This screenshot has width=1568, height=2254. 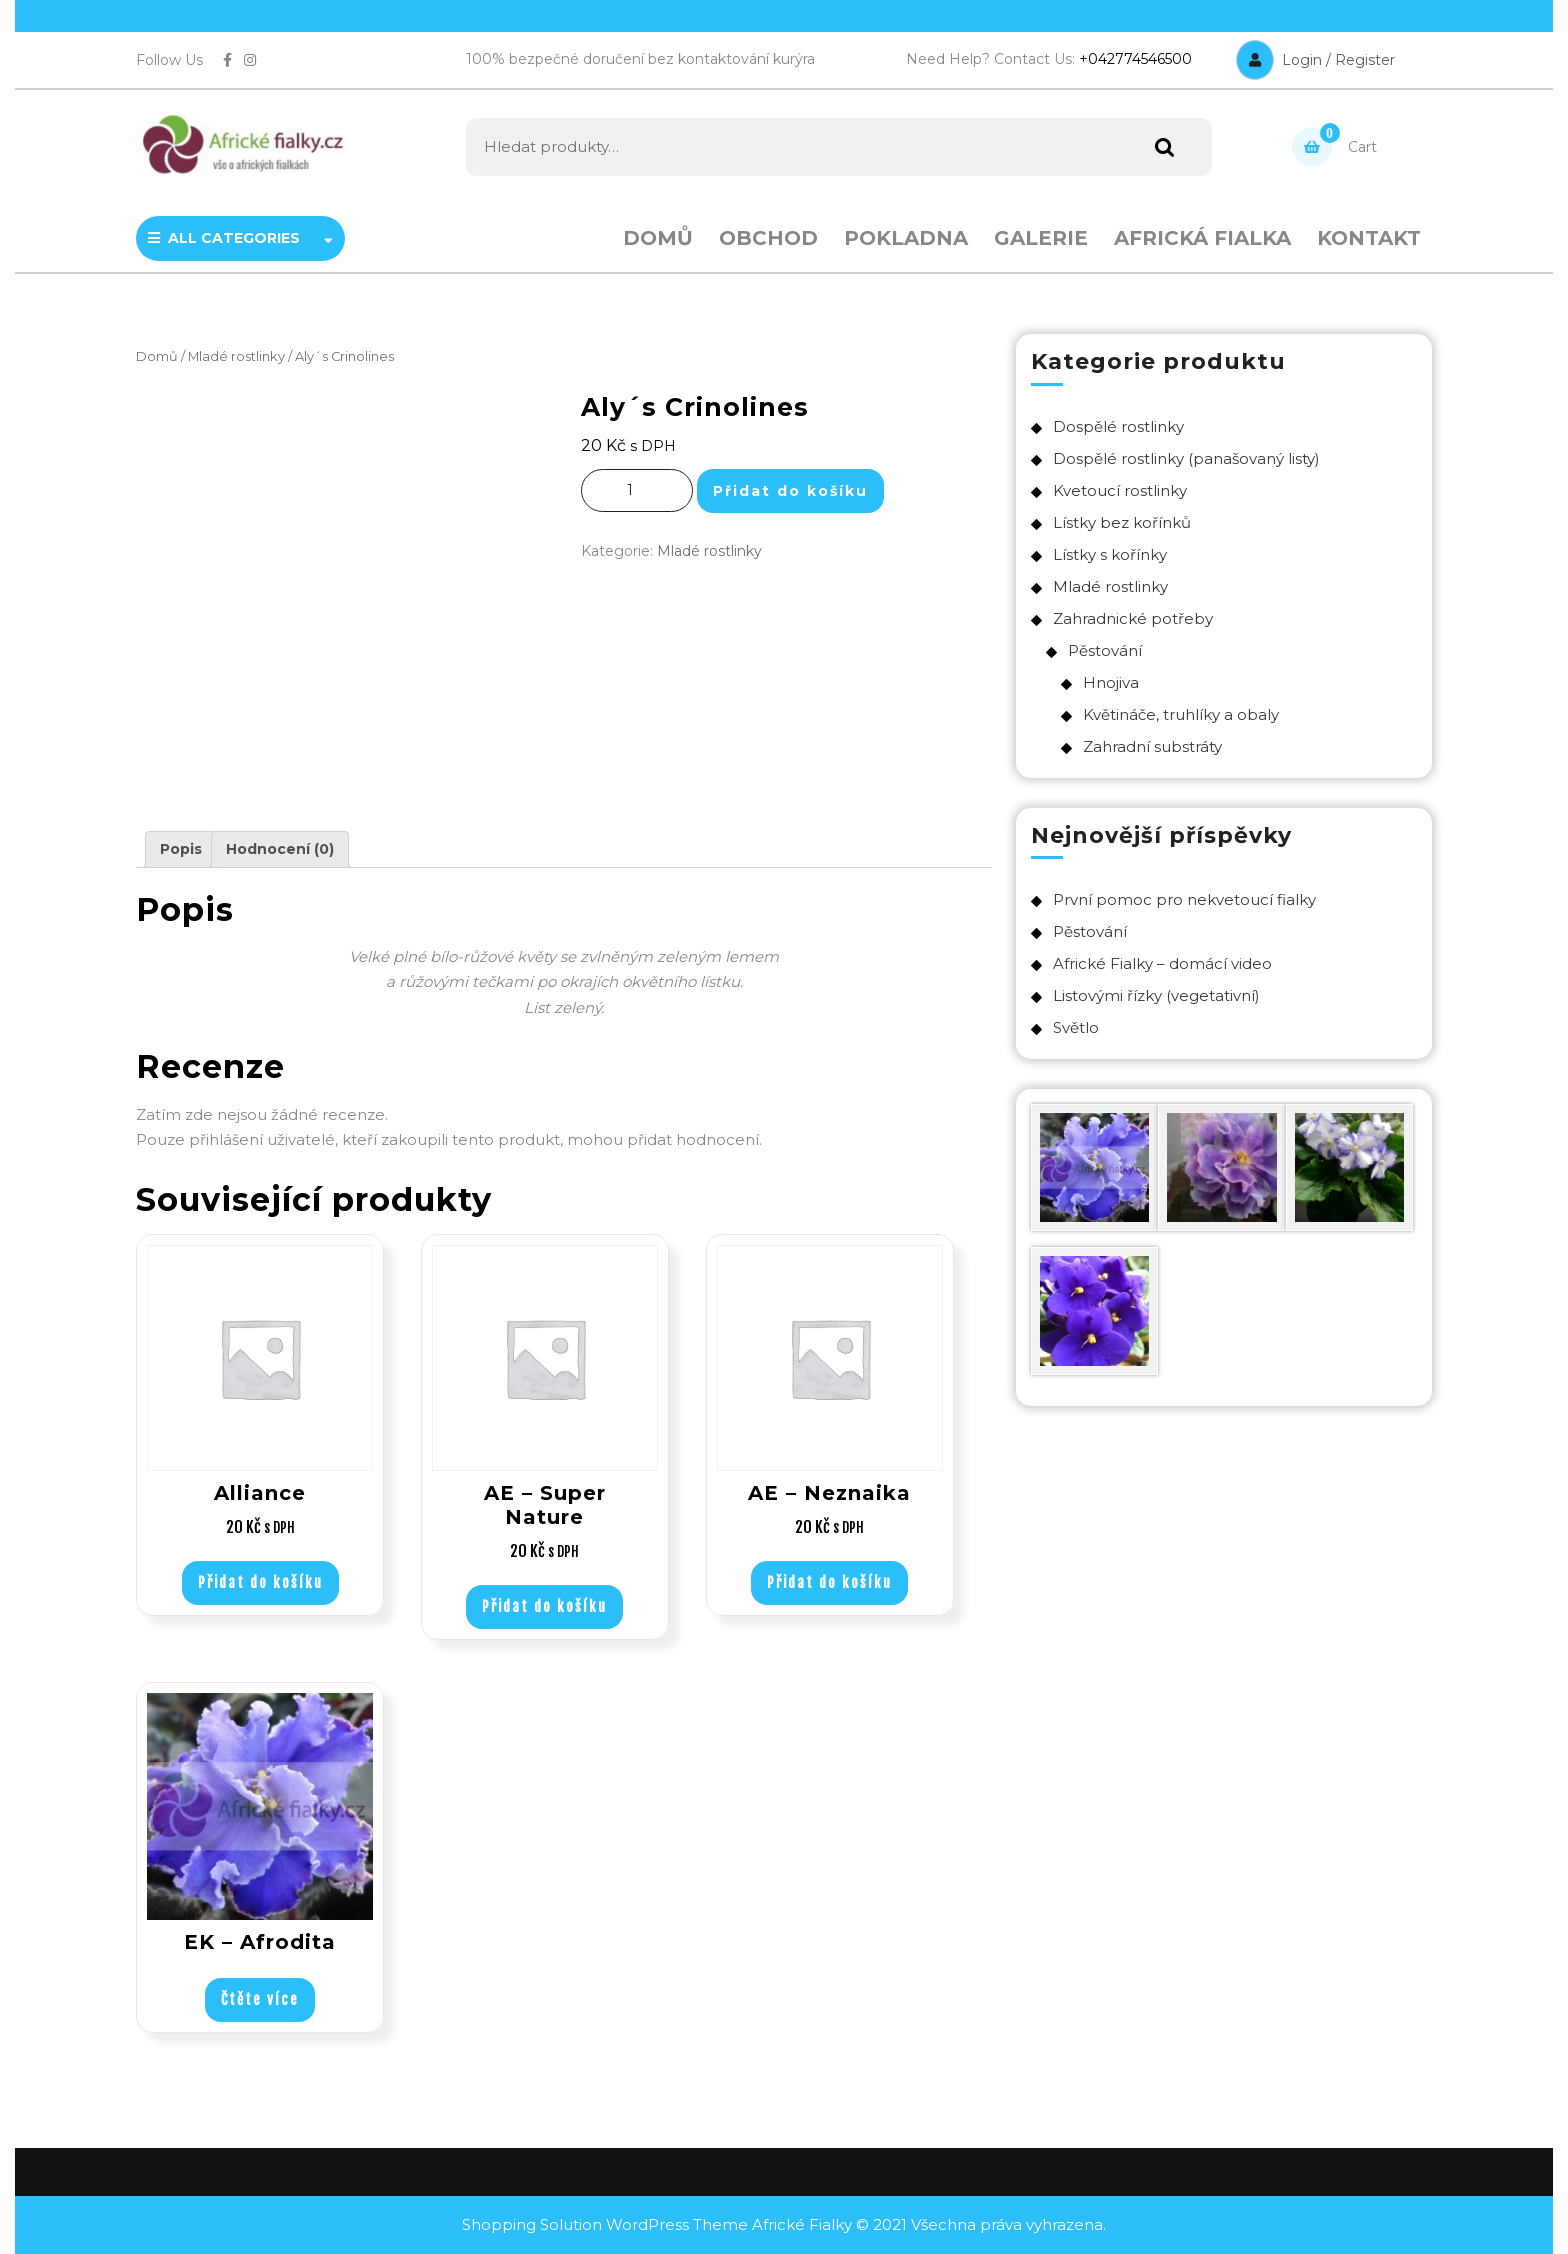 I want to click on První pomoc pro nekvetoucí fialky, so click(x=1184, y=899).